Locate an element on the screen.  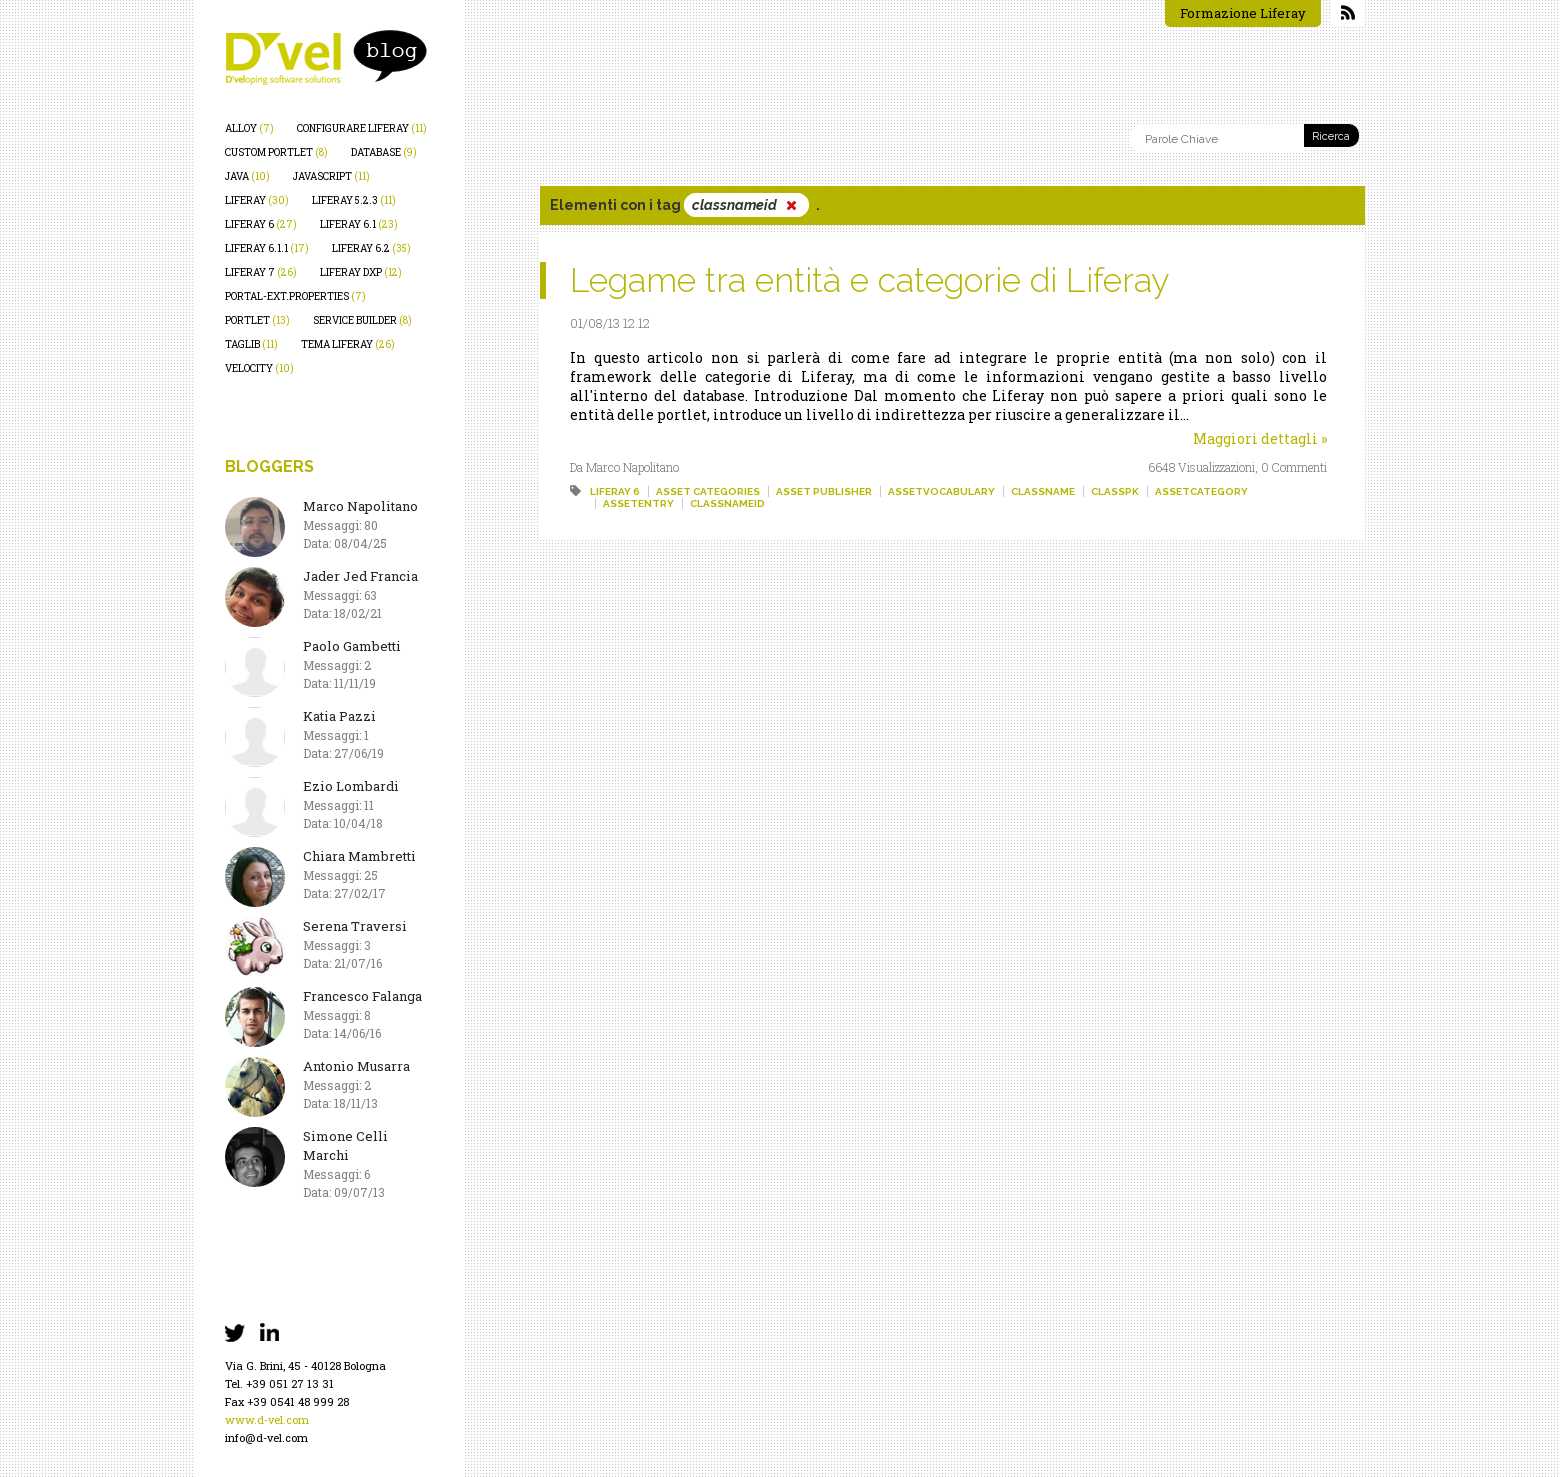
taglib is located at coordinates (251, 344).